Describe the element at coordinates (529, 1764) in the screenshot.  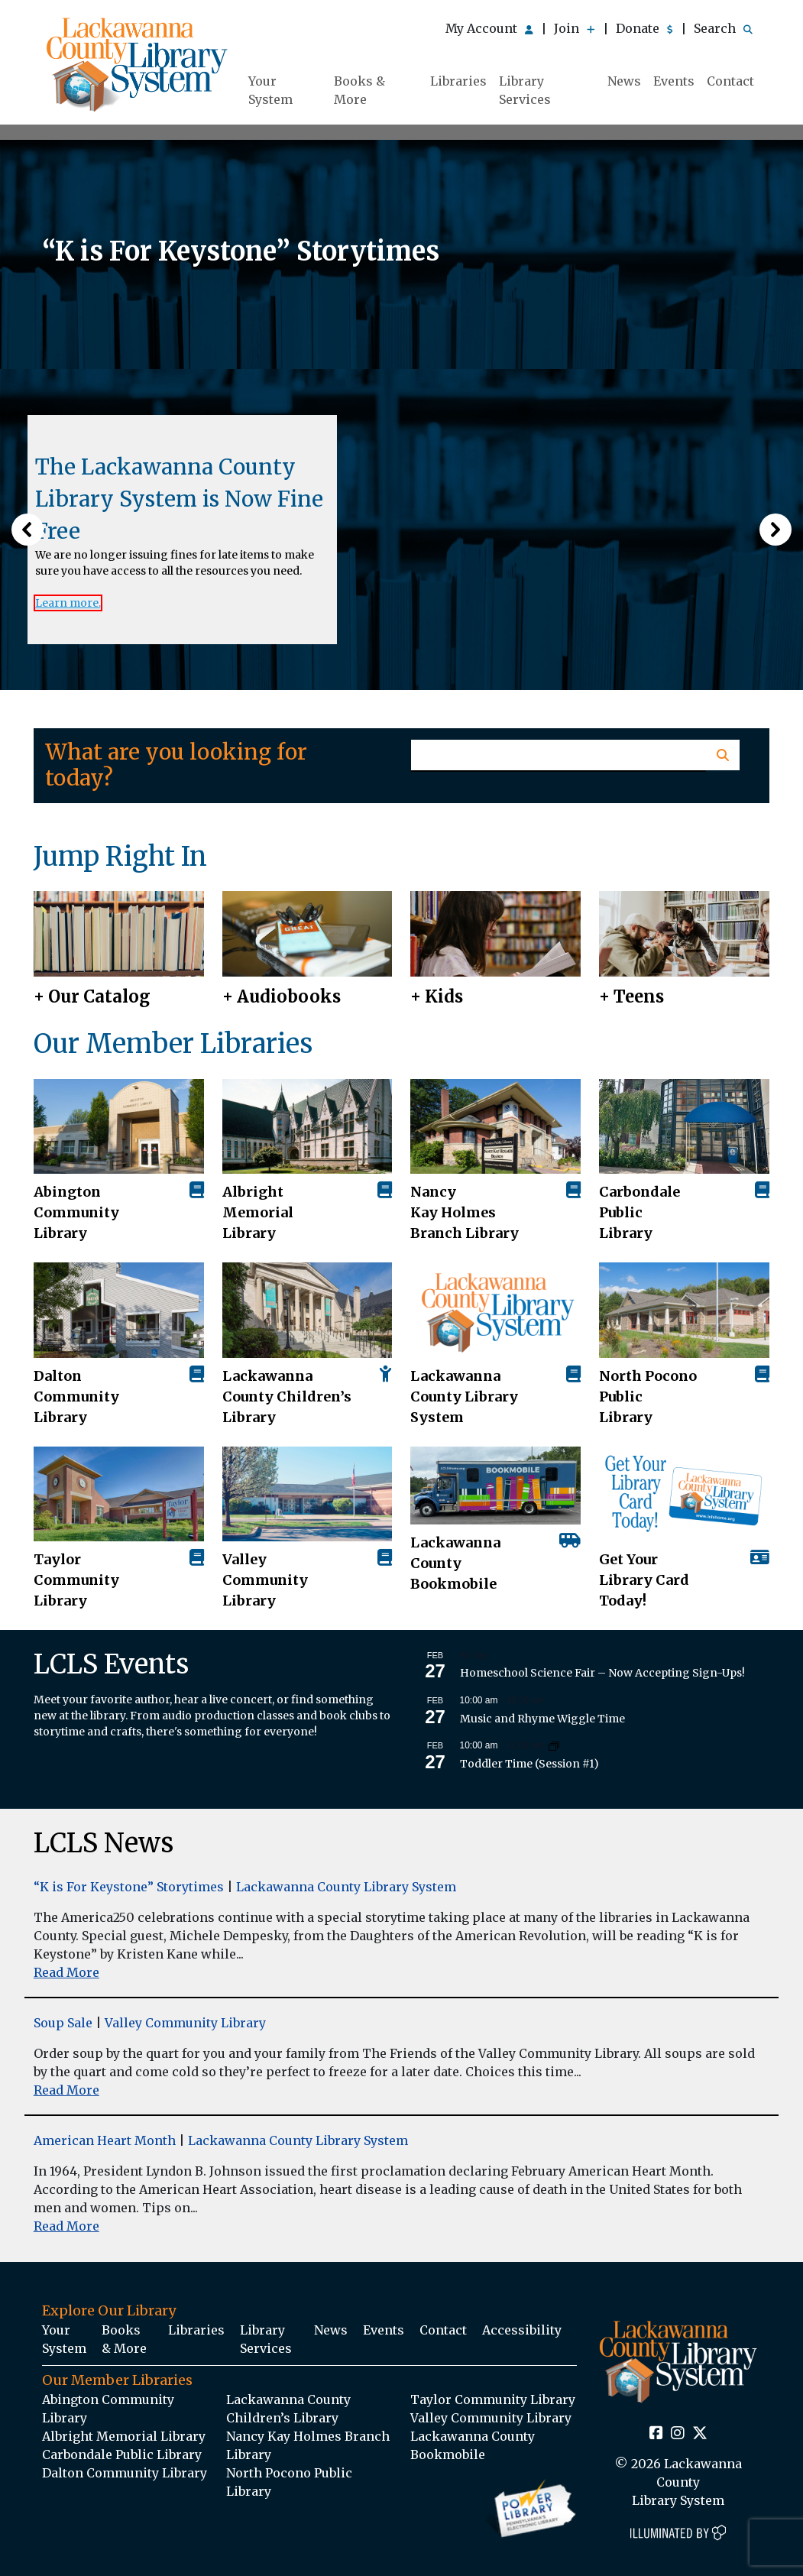
I see `Toddler Time (Session #1)` at that location.